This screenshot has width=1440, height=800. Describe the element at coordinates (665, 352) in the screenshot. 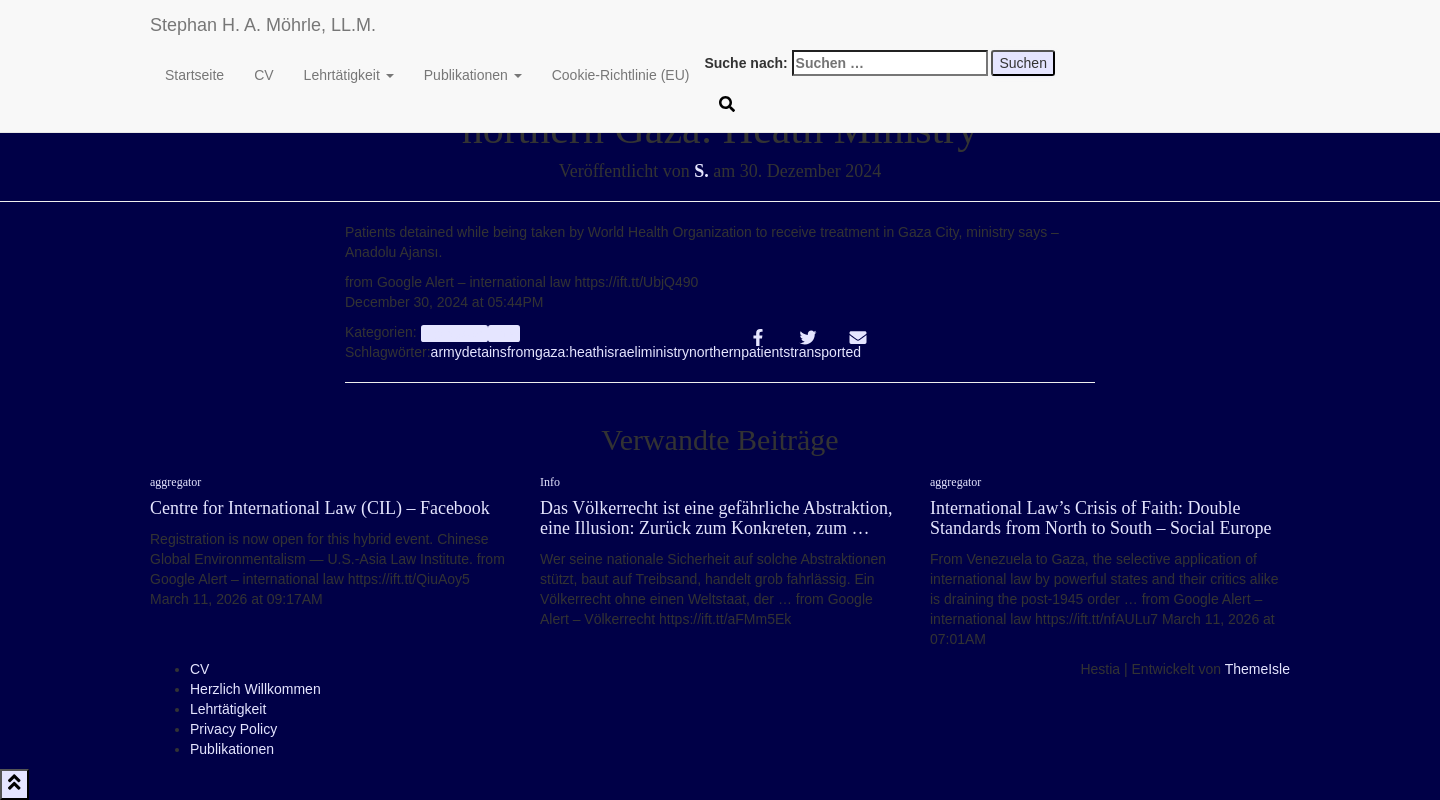

I see `ministry` at that location.